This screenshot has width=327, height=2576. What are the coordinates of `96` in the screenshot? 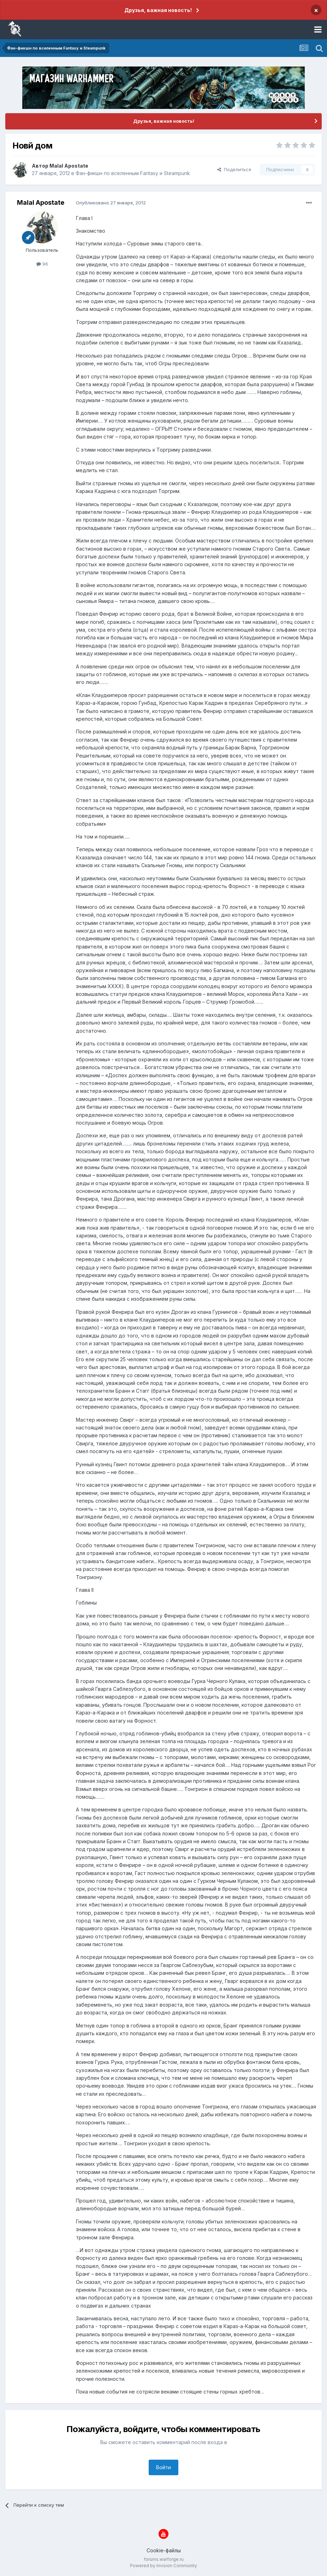 It's located at (42, 264).